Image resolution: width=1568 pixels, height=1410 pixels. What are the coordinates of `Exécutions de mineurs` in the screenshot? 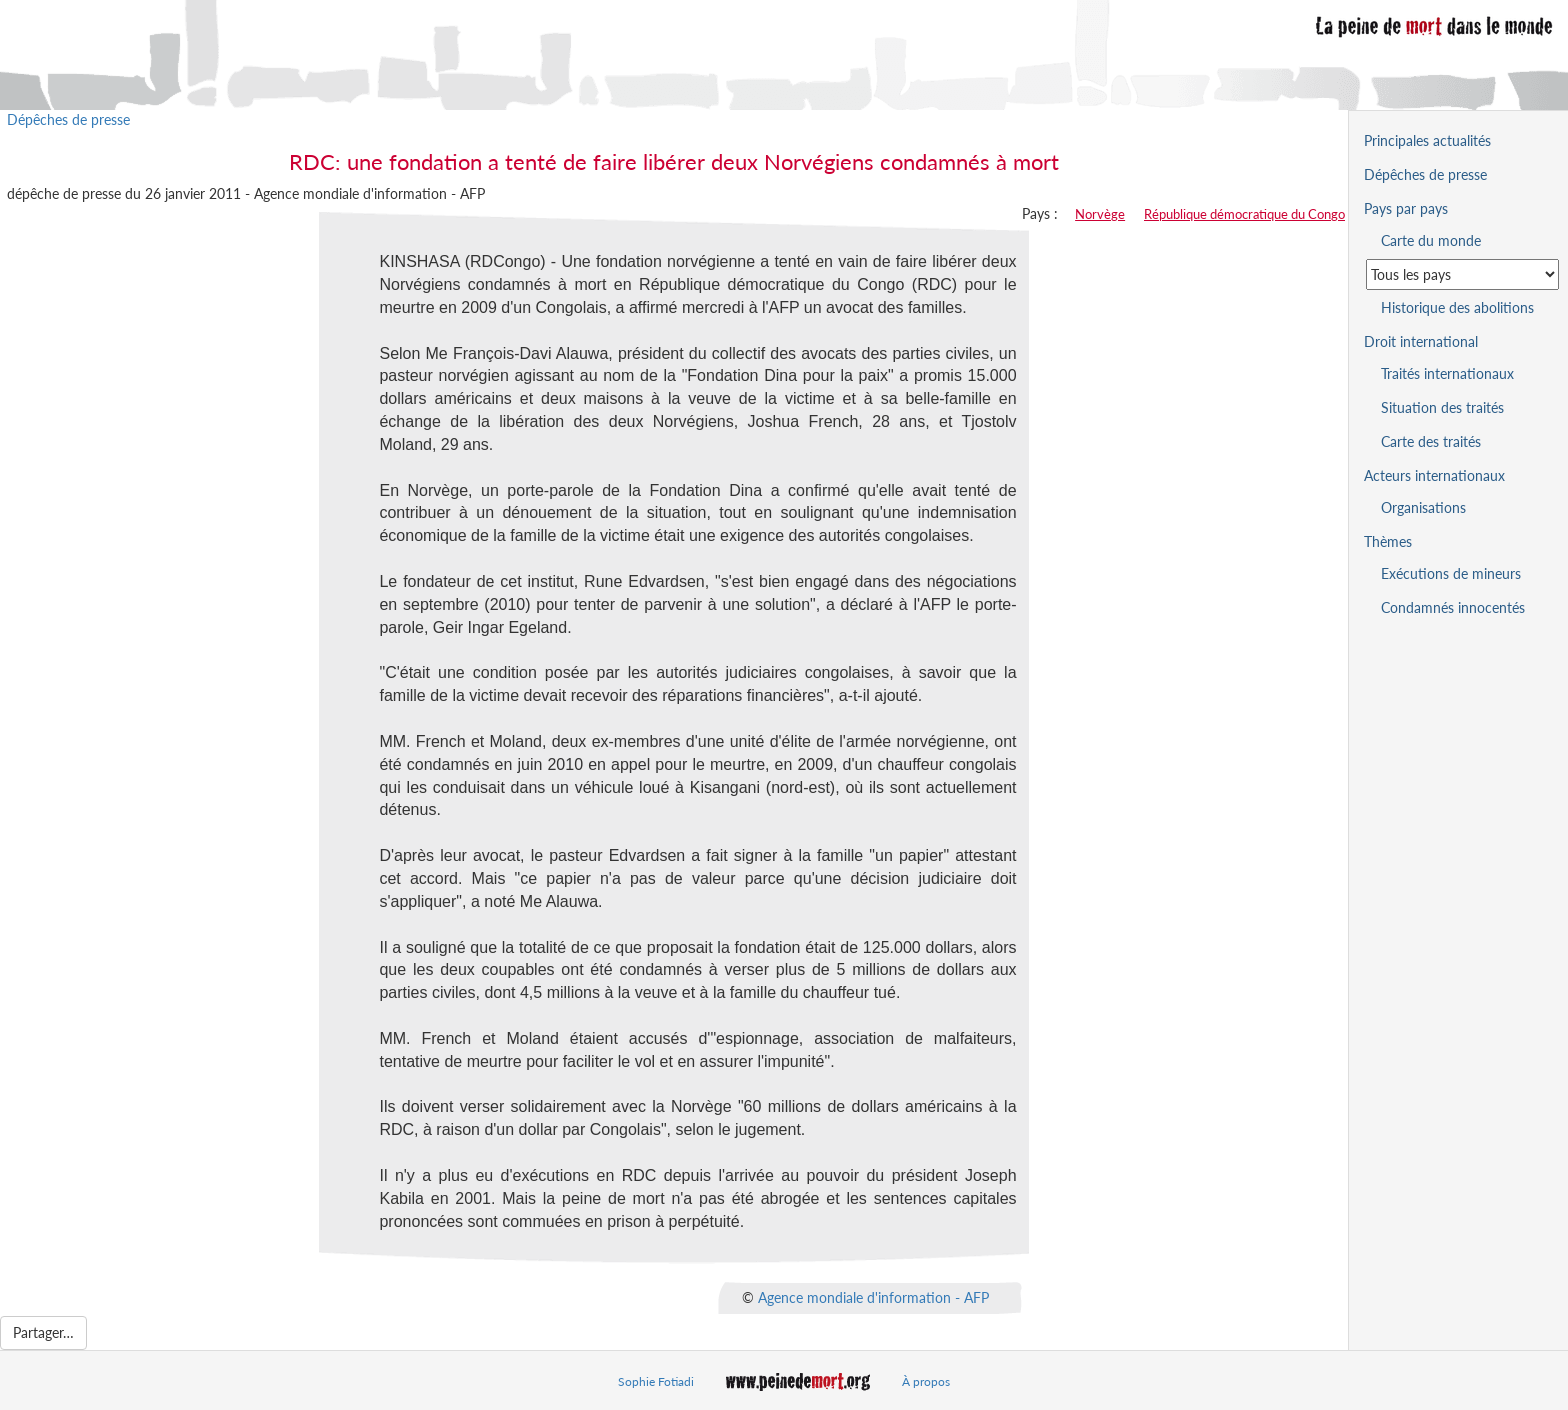 It's located at (1451, 573).